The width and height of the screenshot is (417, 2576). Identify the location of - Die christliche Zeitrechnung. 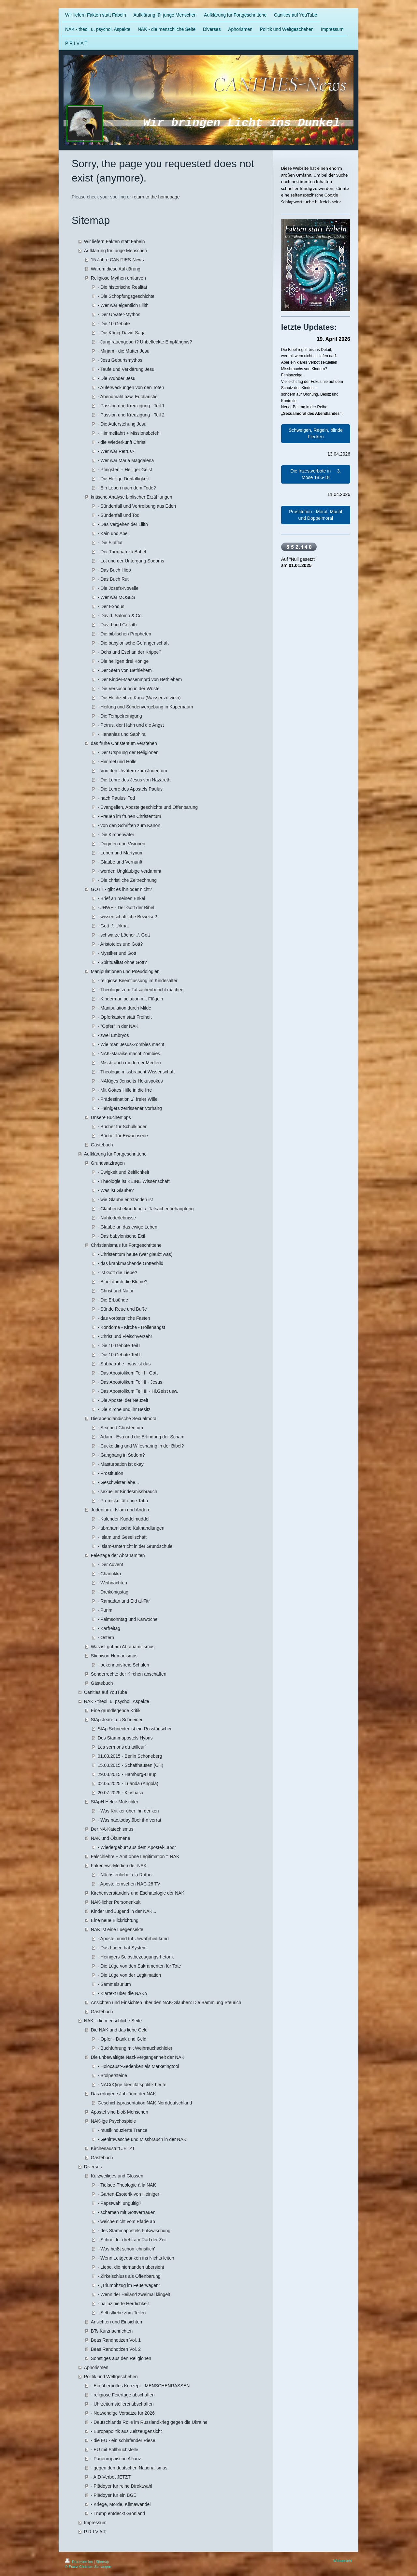
(127, 880).